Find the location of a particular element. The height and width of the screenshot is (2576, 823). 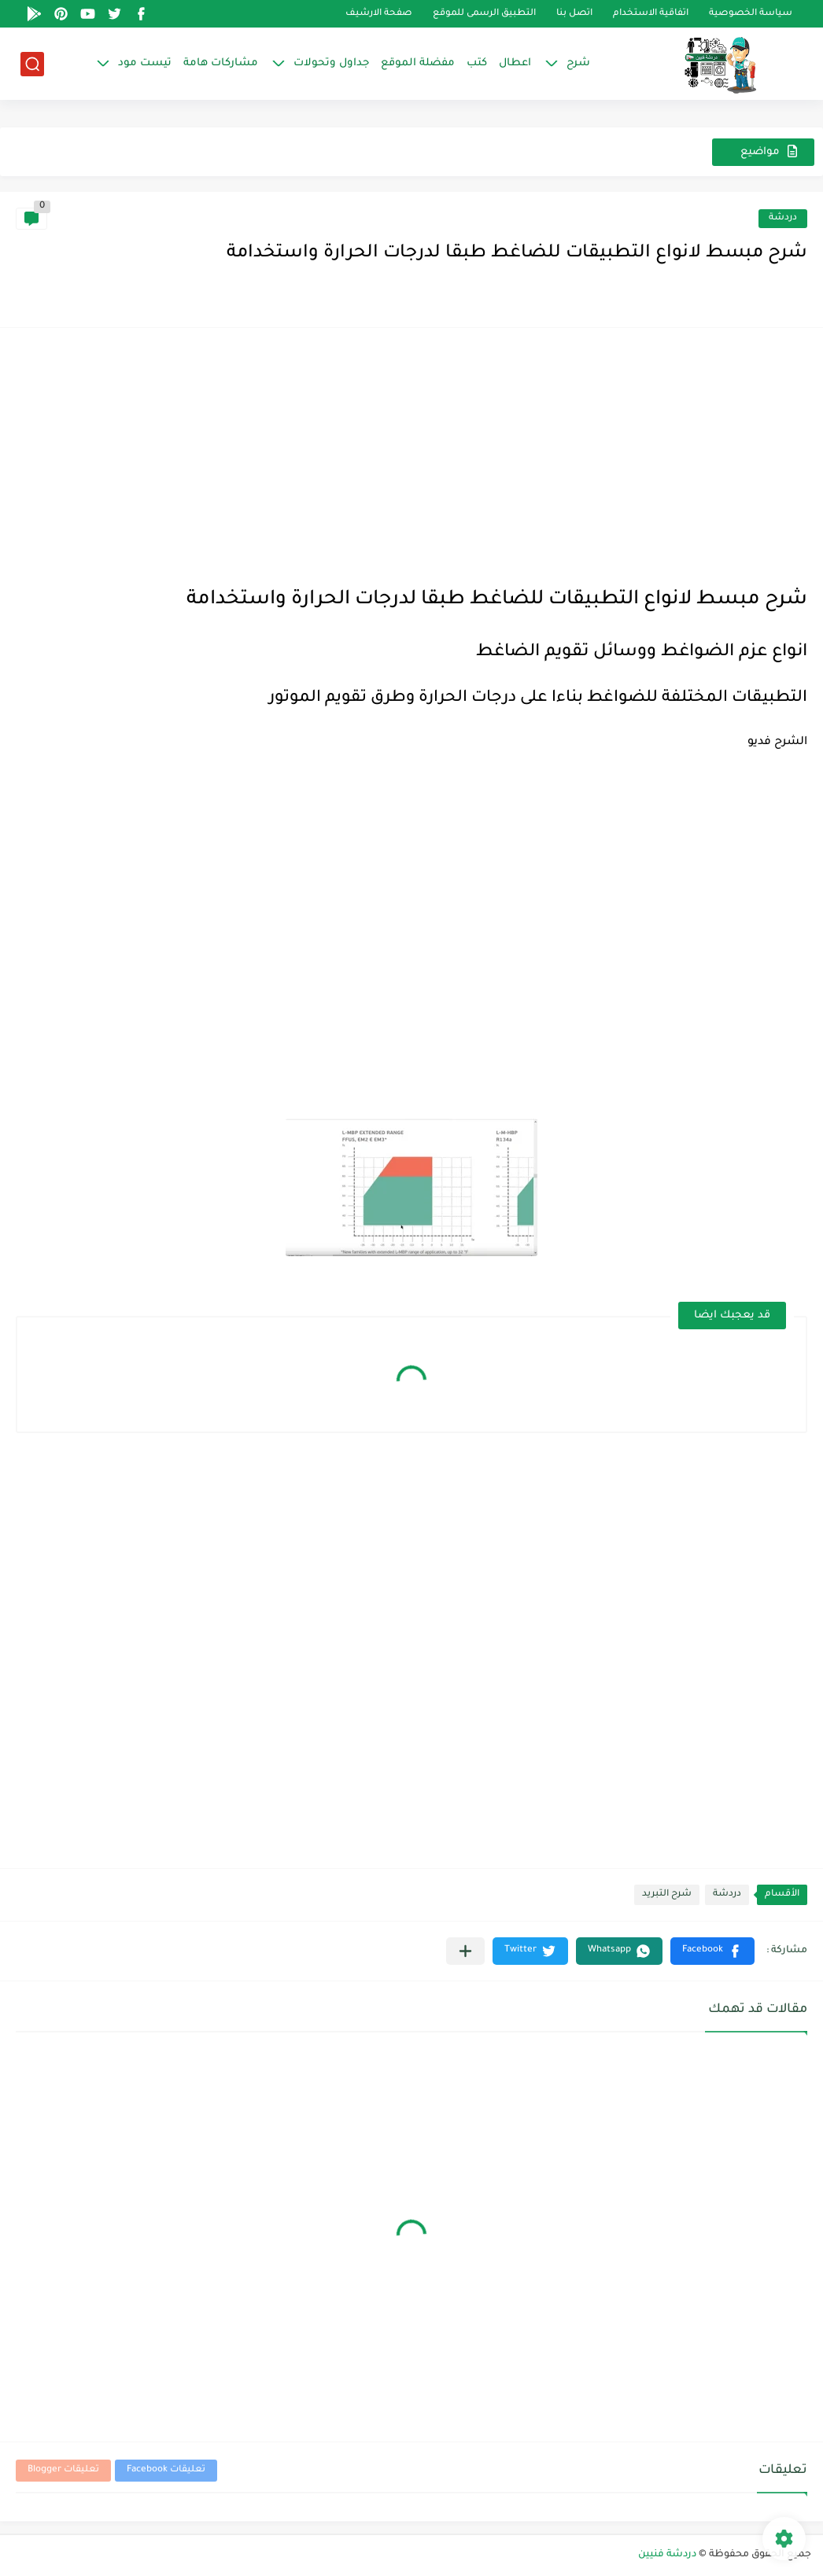

اعطال is located at coordinates (515, 63).